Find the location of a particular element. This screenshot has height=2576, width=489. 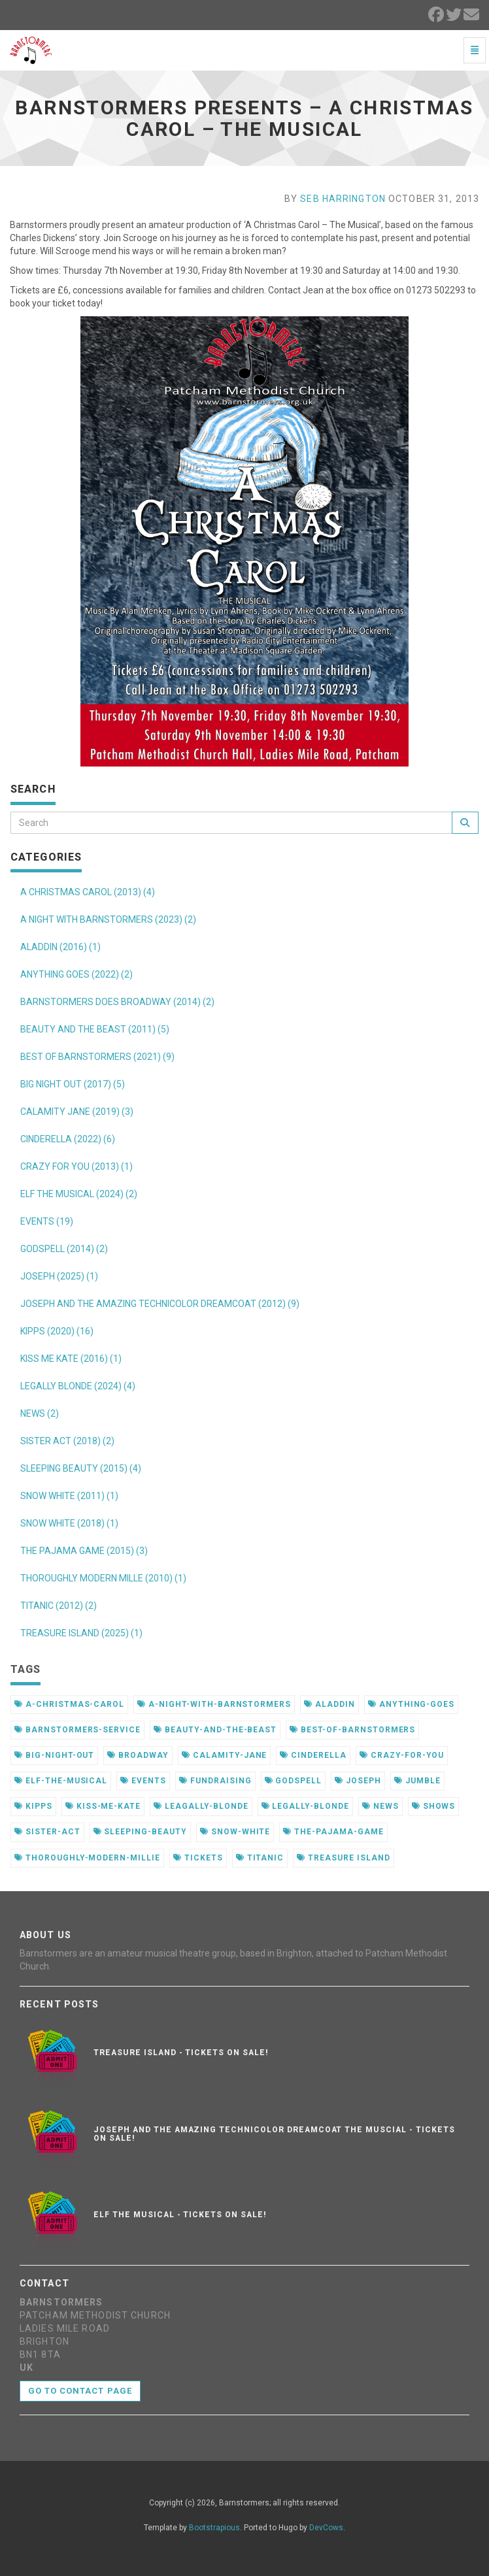

BEAUTY AND THE BEAST (2011) (5) is located at coordinates (94, 1029).